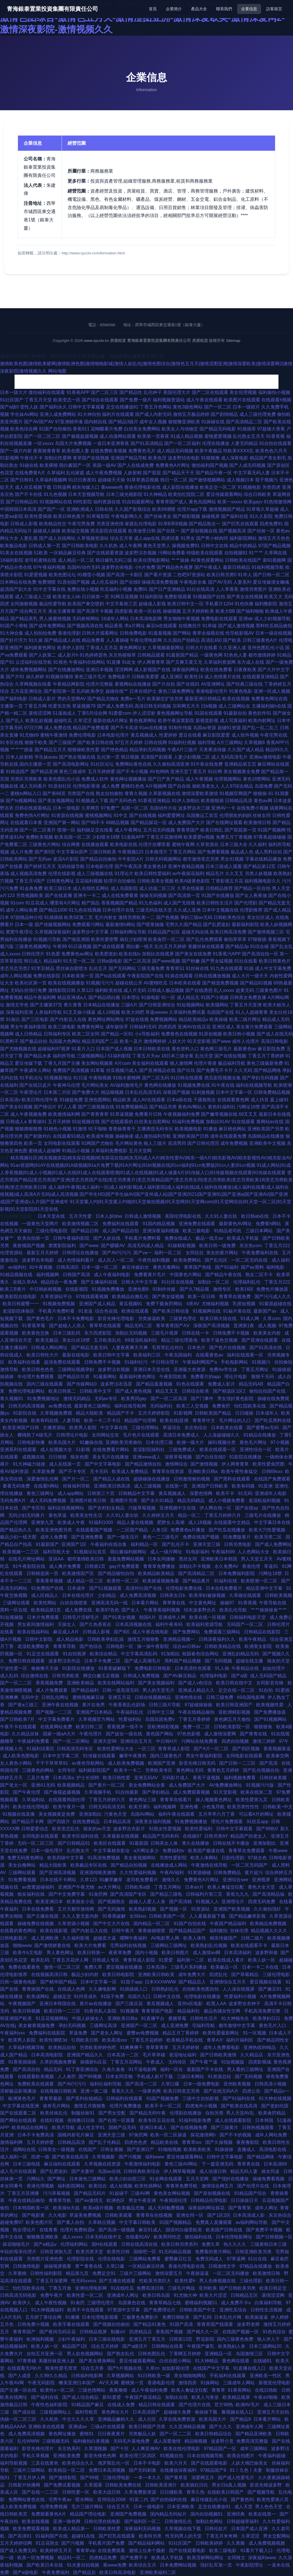 The image size is (293, 2576). I want to click on 91色色人妻, so click(235, 655).